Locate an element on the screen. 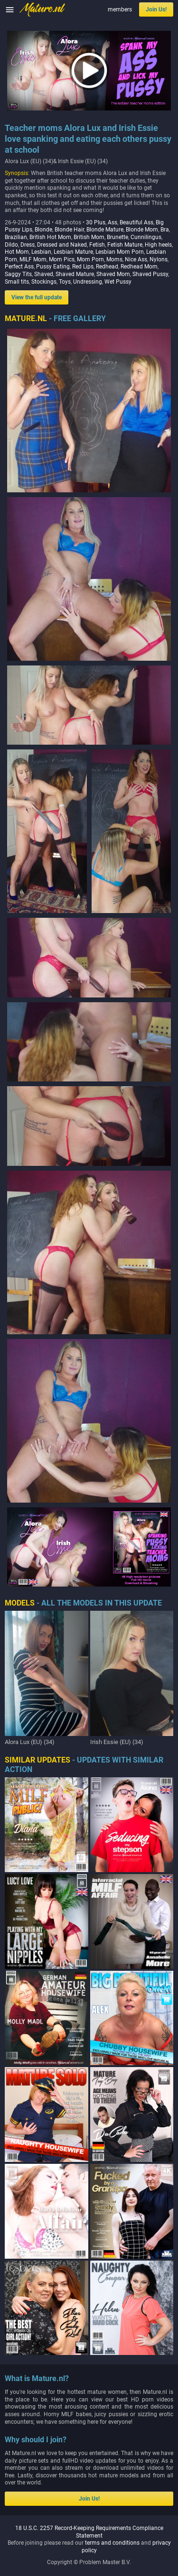  Nylons is located at coordinates (159, 259).